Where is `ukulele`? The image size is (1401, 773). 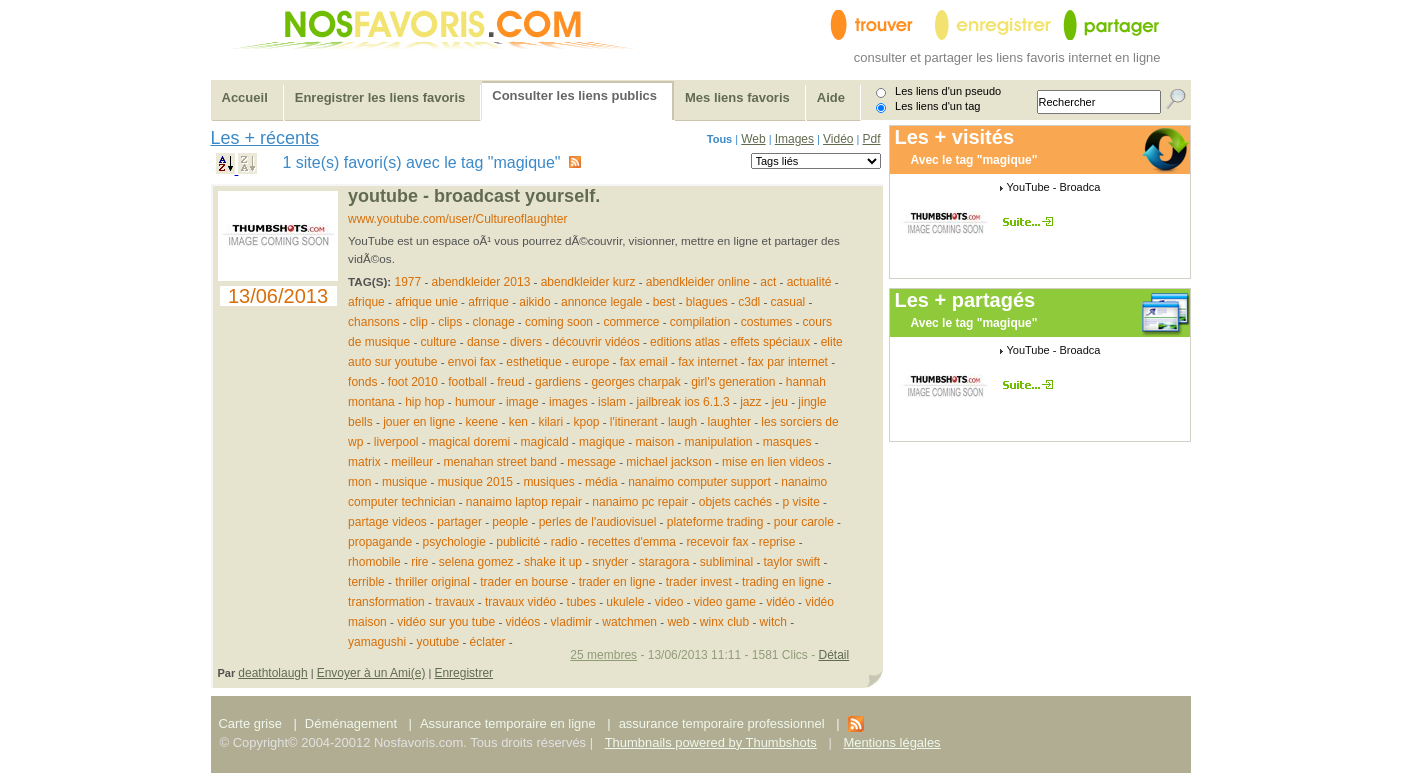 ukulele is located at coordinates (625, 602).